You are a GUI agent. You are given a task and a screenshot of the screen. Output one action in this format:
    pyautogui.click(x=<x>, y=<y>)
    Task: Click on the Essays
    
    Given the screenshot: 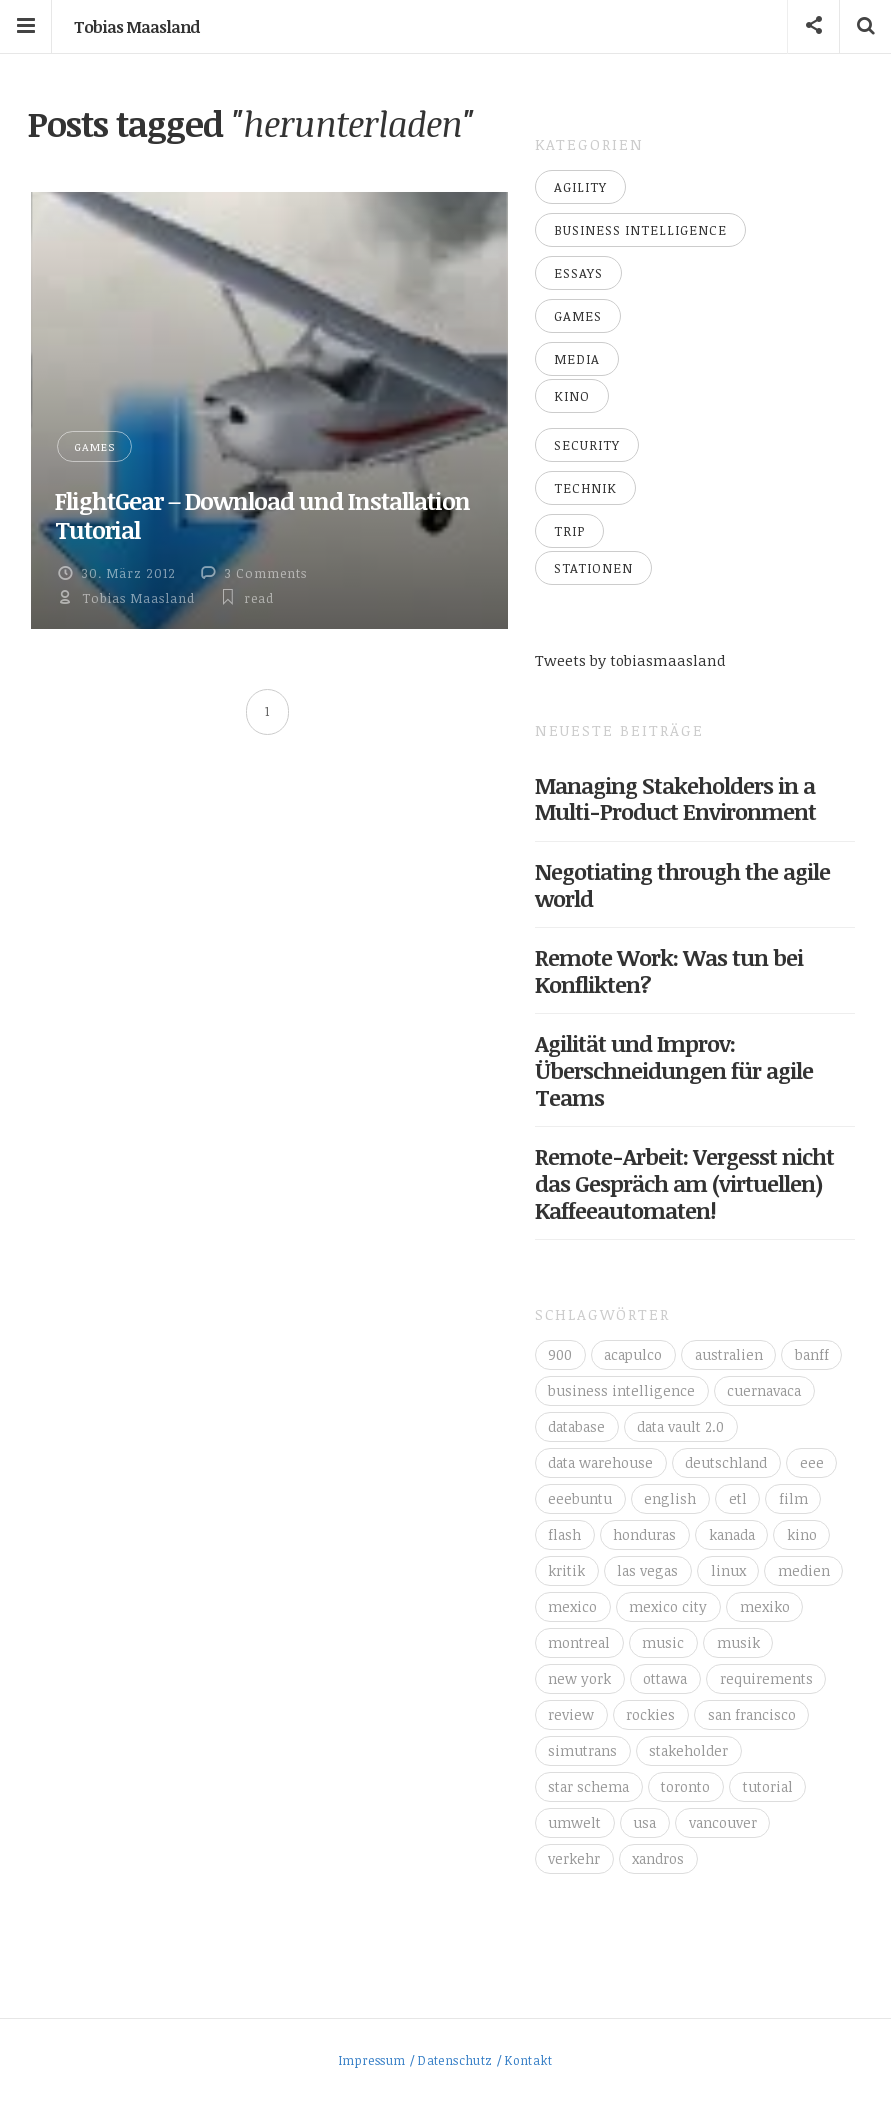 What is the action you would take?
    pyautogui.click(x=578, y=273)
    